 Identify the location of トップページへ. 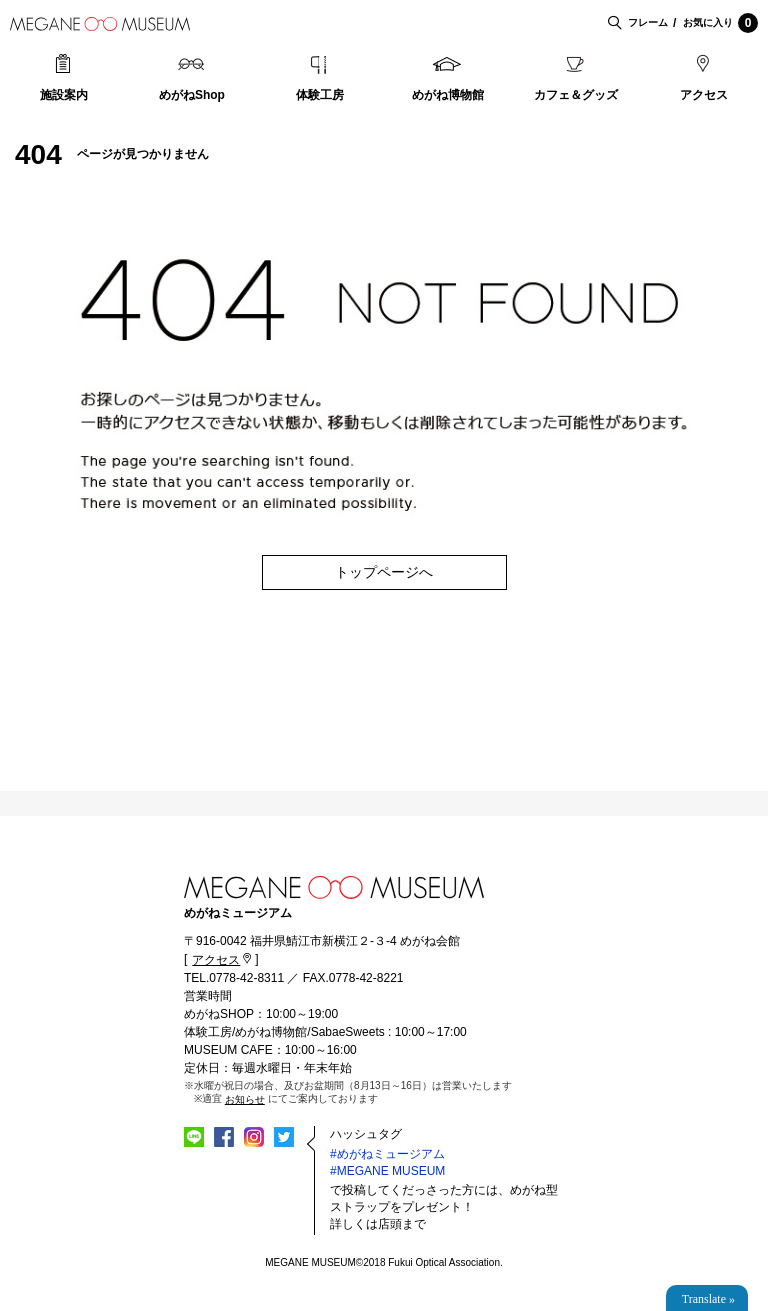
(384, 572).